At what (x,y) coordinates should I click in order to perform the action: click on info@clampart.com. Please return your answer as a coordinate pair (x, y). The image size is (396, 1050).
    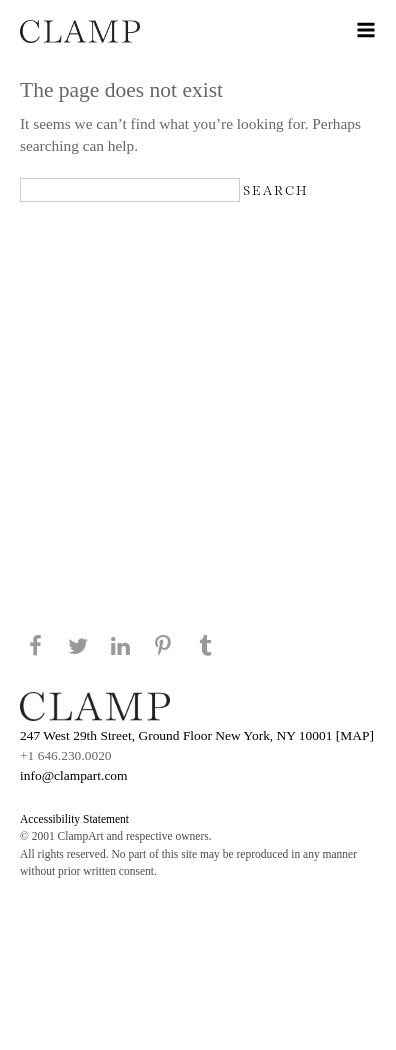
    Looking at the image, I should click on (74, 775).